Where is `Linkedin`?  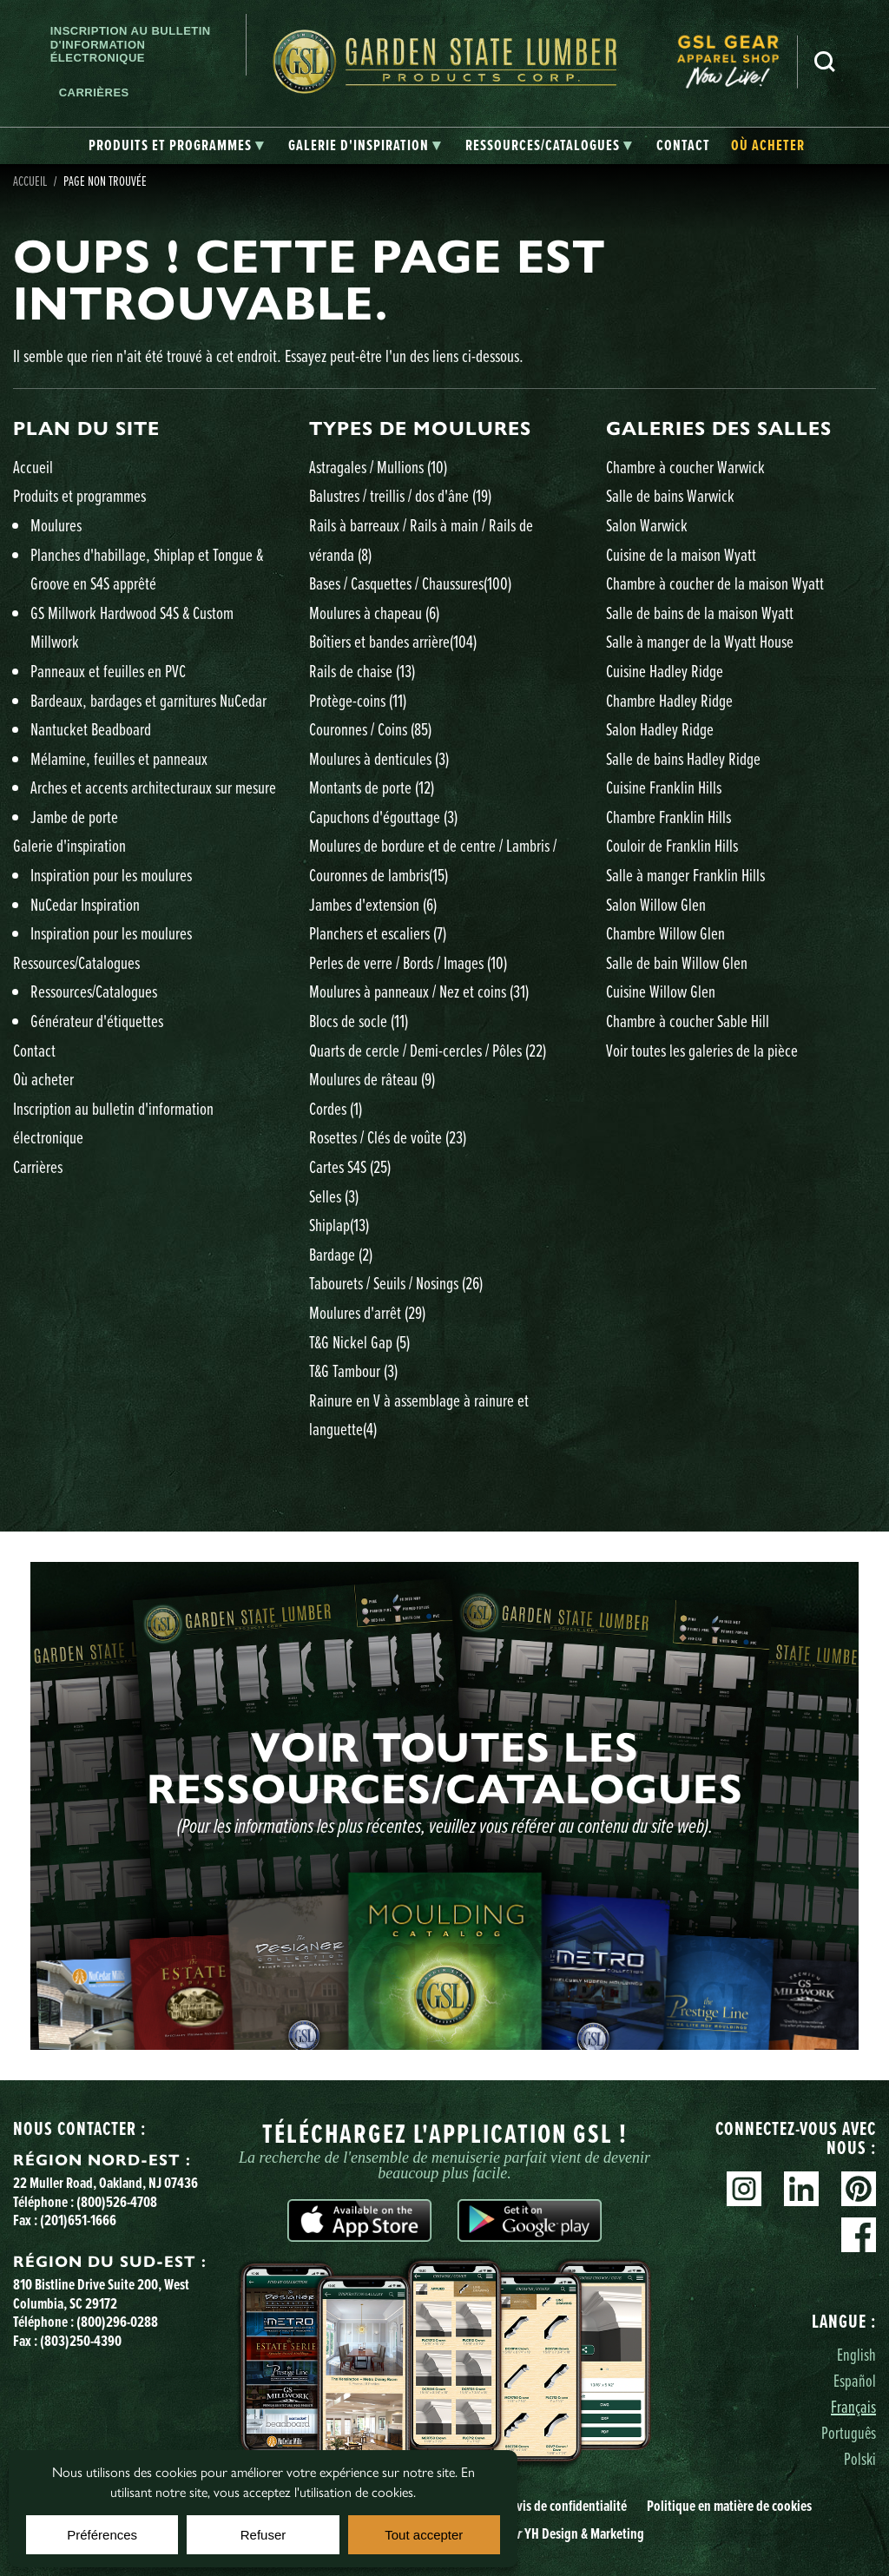
Linkedin is located at coordinates (801, 2188).